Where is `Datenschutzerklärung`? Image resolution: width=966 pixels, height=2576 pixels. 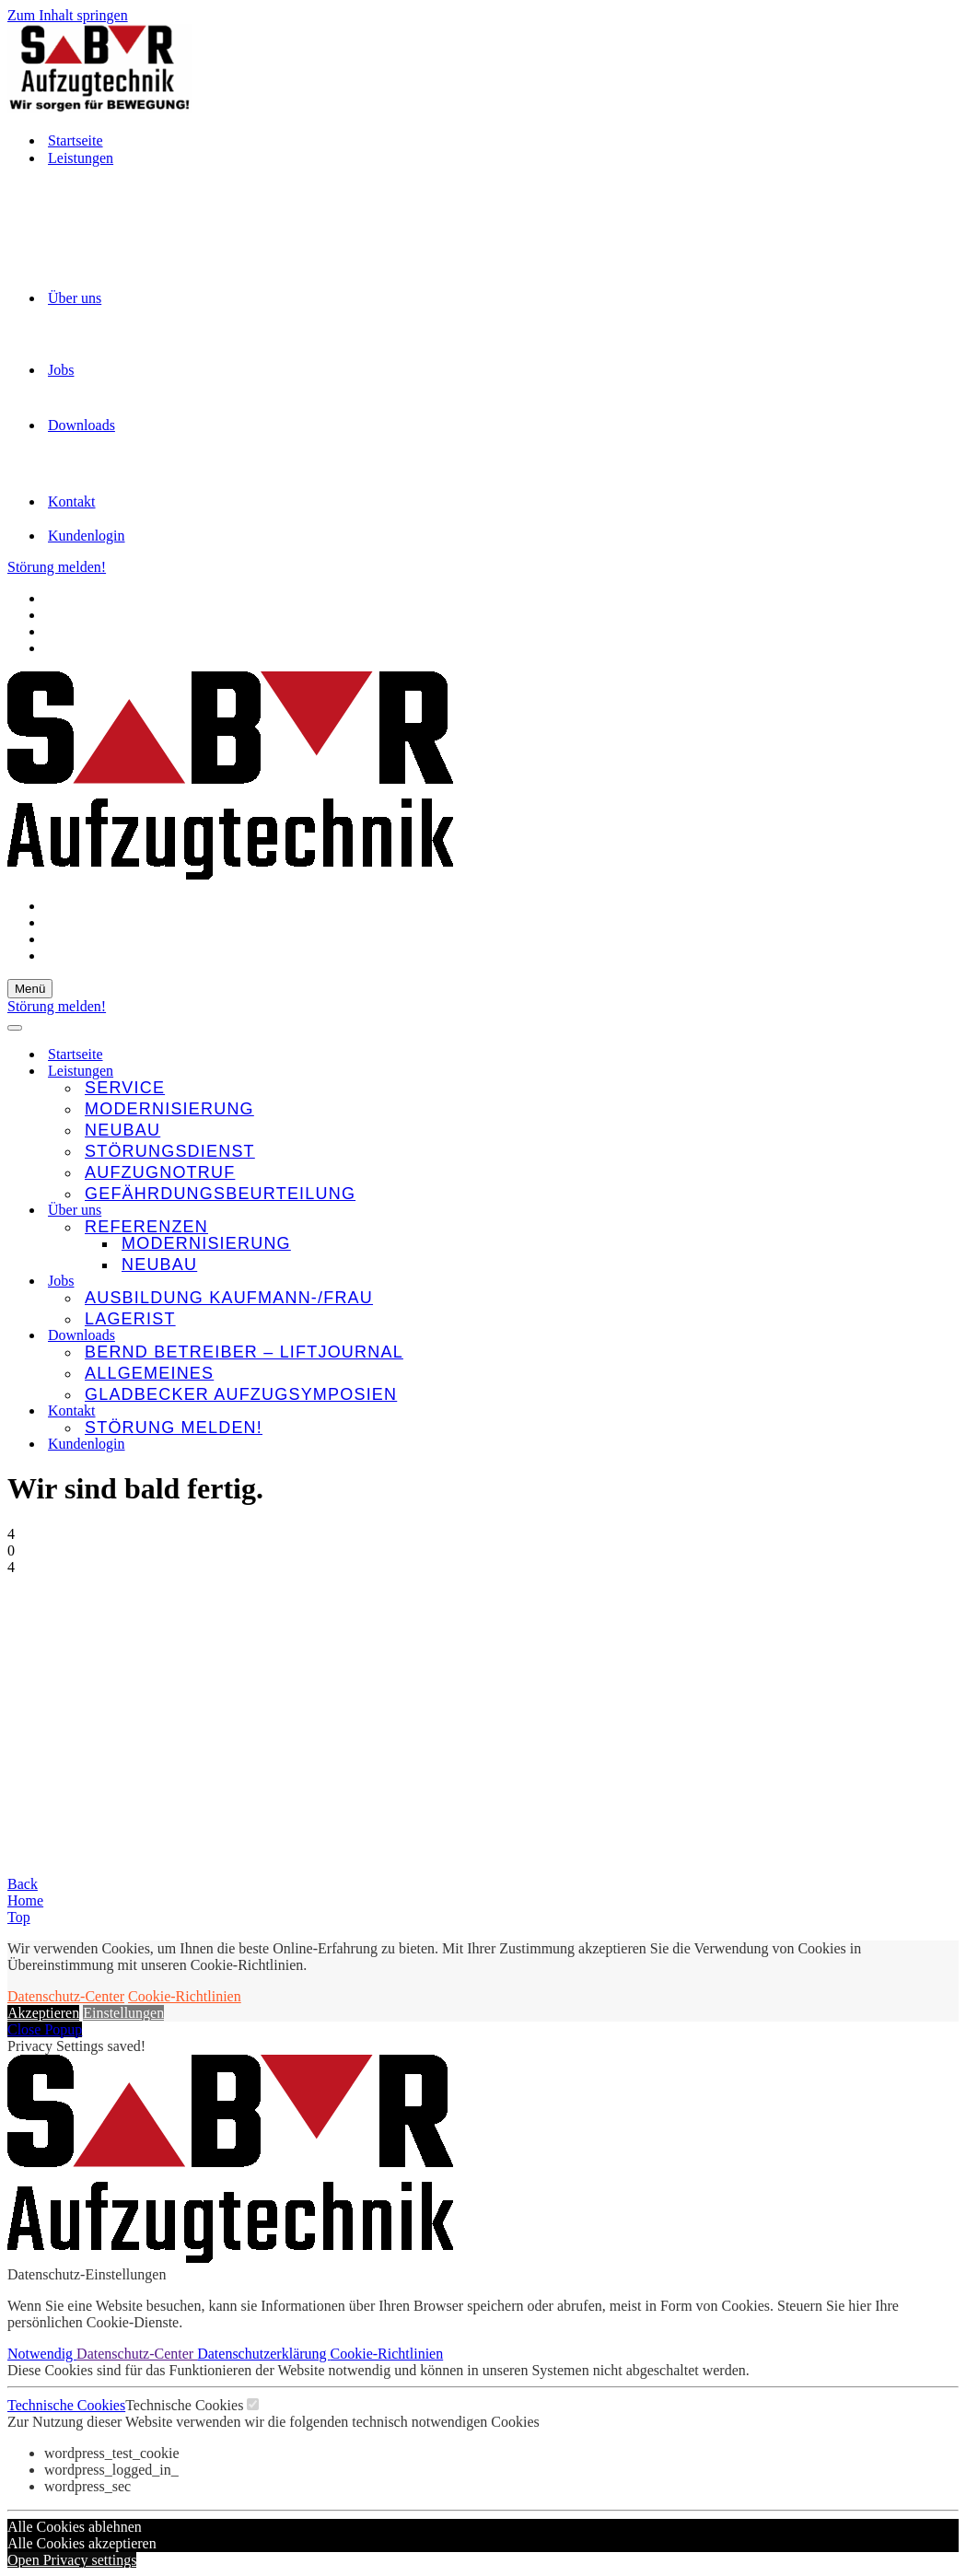
Datenschutzerklärung is located at coordinates (263, 2353).